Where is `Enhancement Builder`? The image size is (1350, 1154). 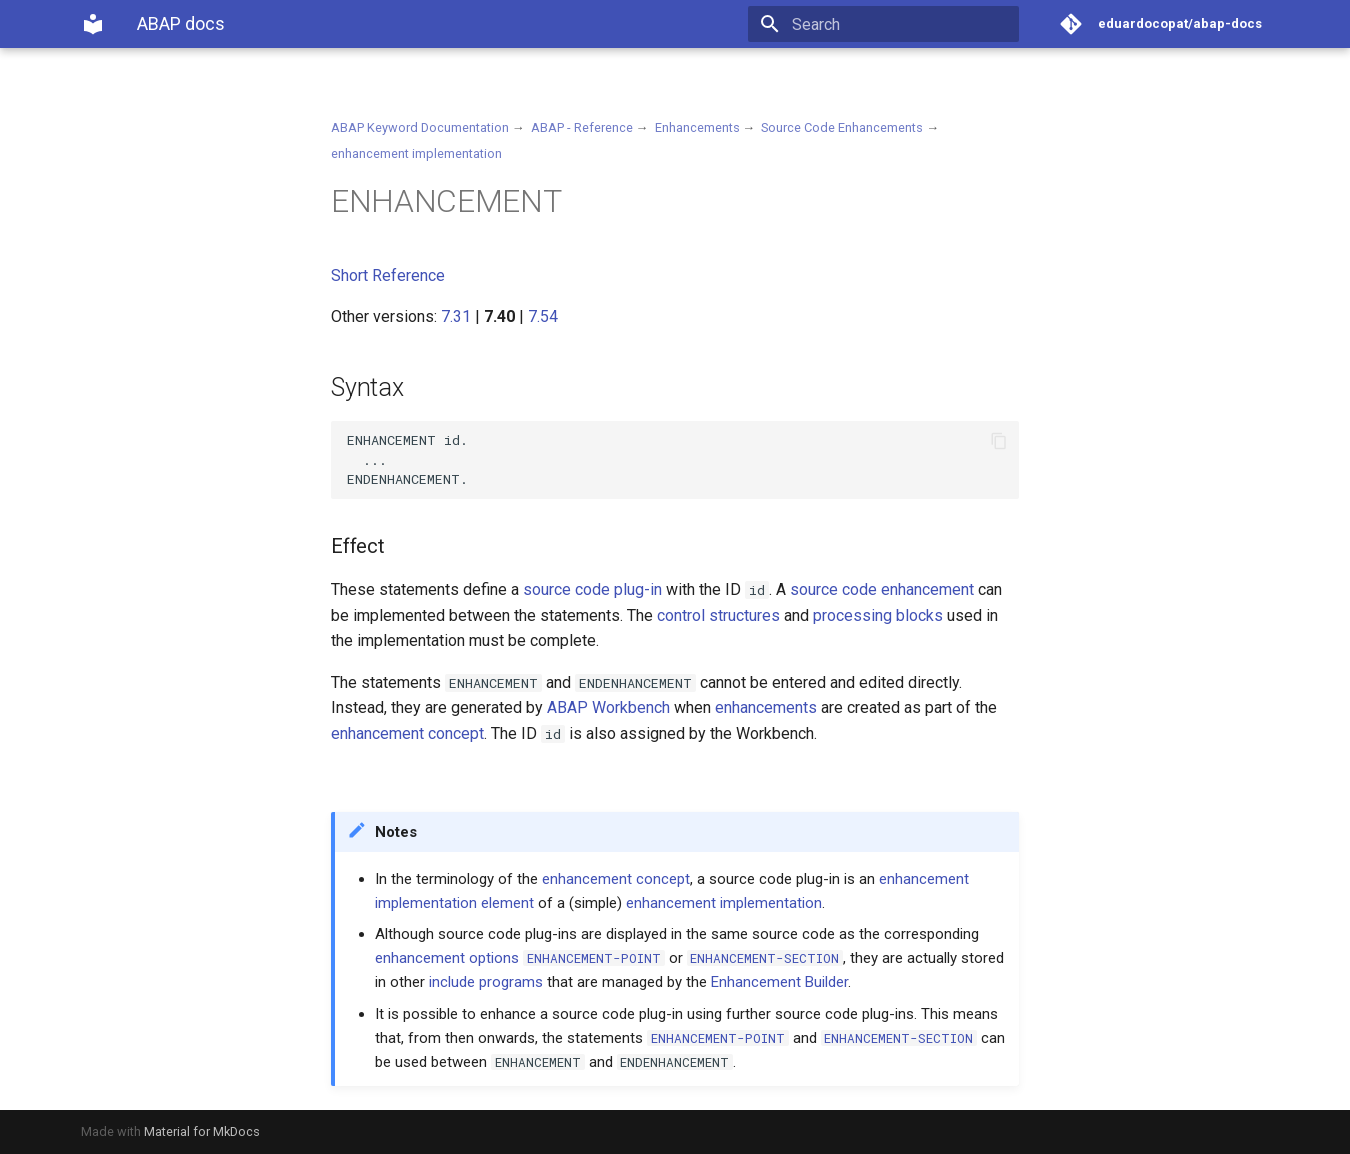
Enhancement Builder is located at coordinates (779, 982).